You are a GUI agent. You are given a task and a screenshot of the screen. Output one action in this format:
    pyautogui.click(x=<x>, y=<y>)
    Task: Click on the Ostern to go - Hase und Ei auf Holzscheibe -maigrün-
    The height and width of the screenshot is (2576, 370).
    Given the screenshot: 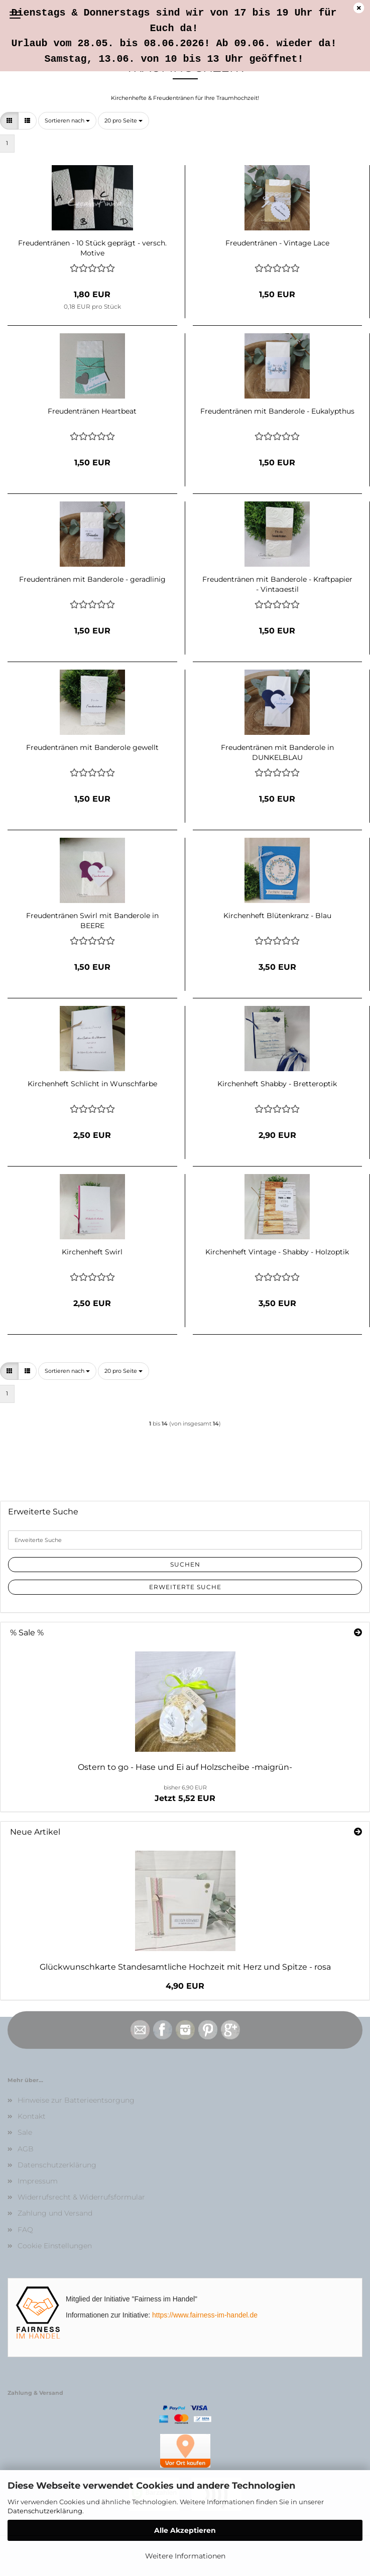 What is the action you would take?
    pyautogui.click(x=185, y=1767)
    